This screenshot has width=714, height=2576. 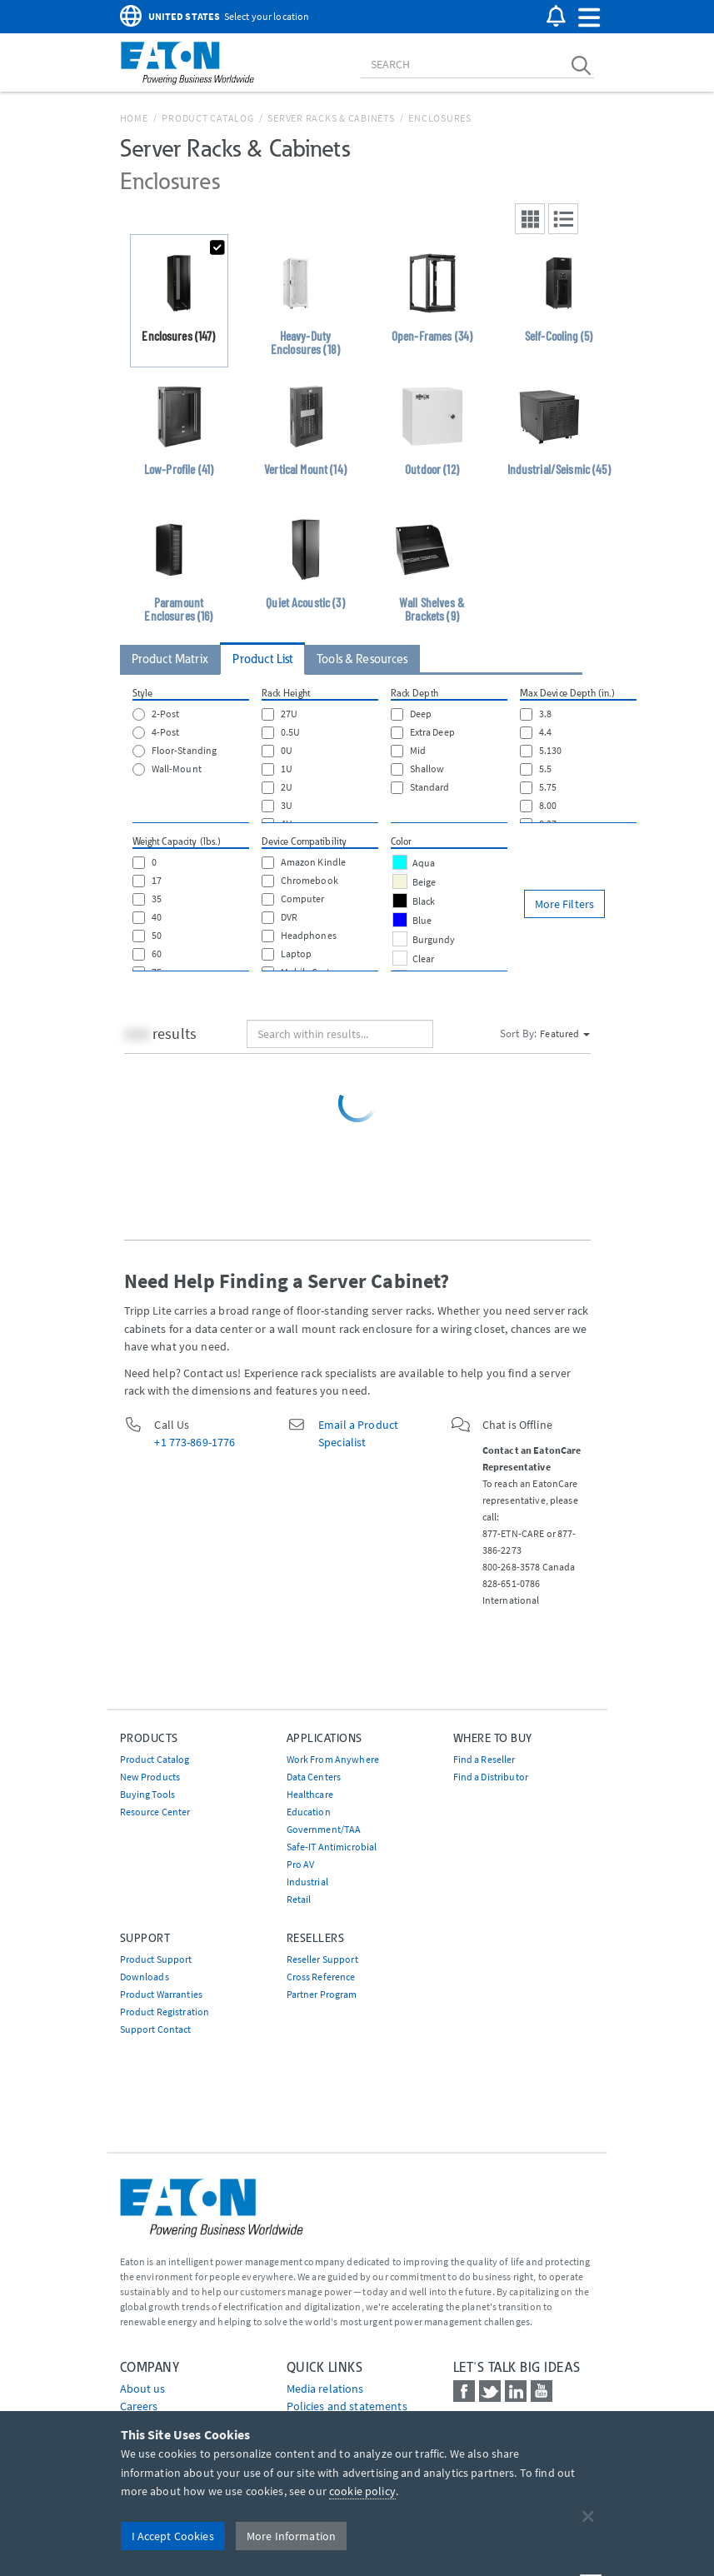 What do you see at coordinates (156, 2029) in the screenshot?
I see `Support Contact` at bounding box center [156, 2029].